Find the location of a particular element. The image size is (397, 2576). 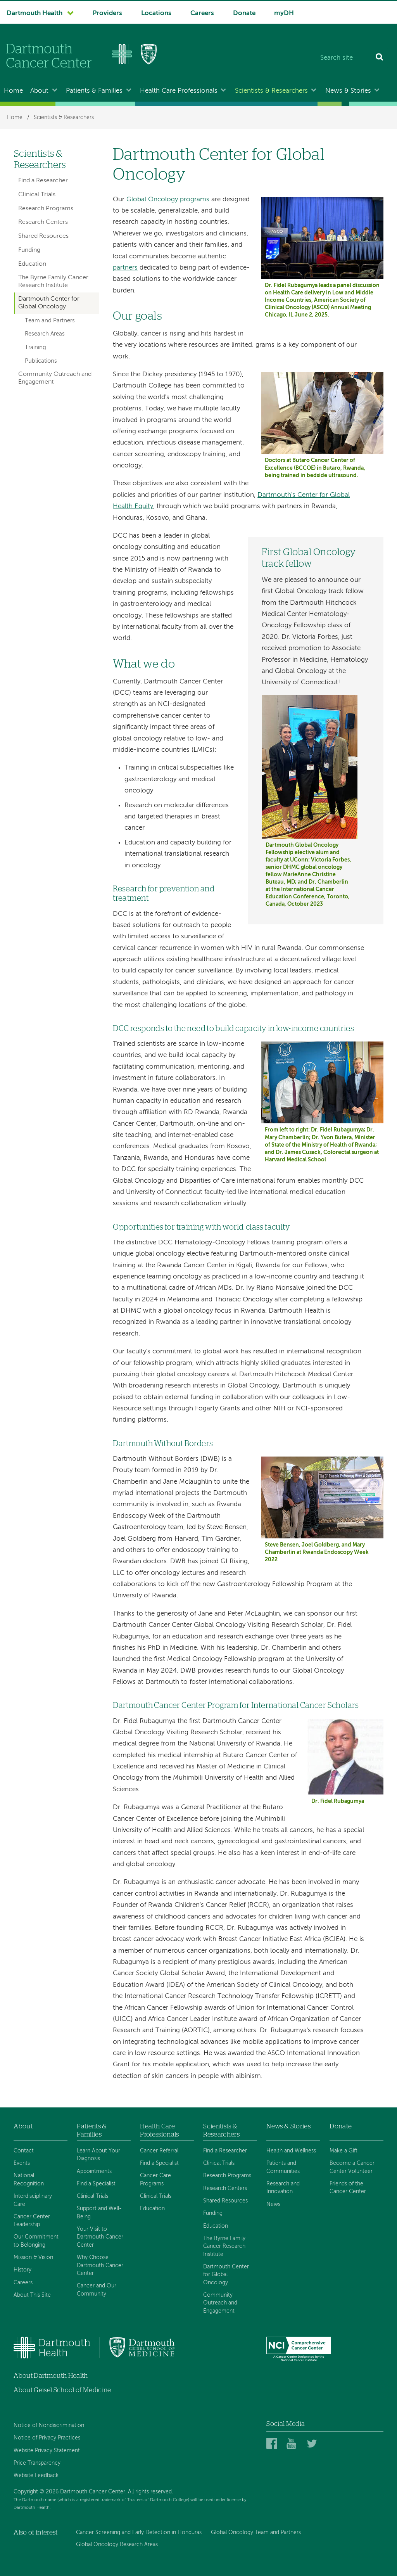

About This Site is located at coordinates (32, 2295).